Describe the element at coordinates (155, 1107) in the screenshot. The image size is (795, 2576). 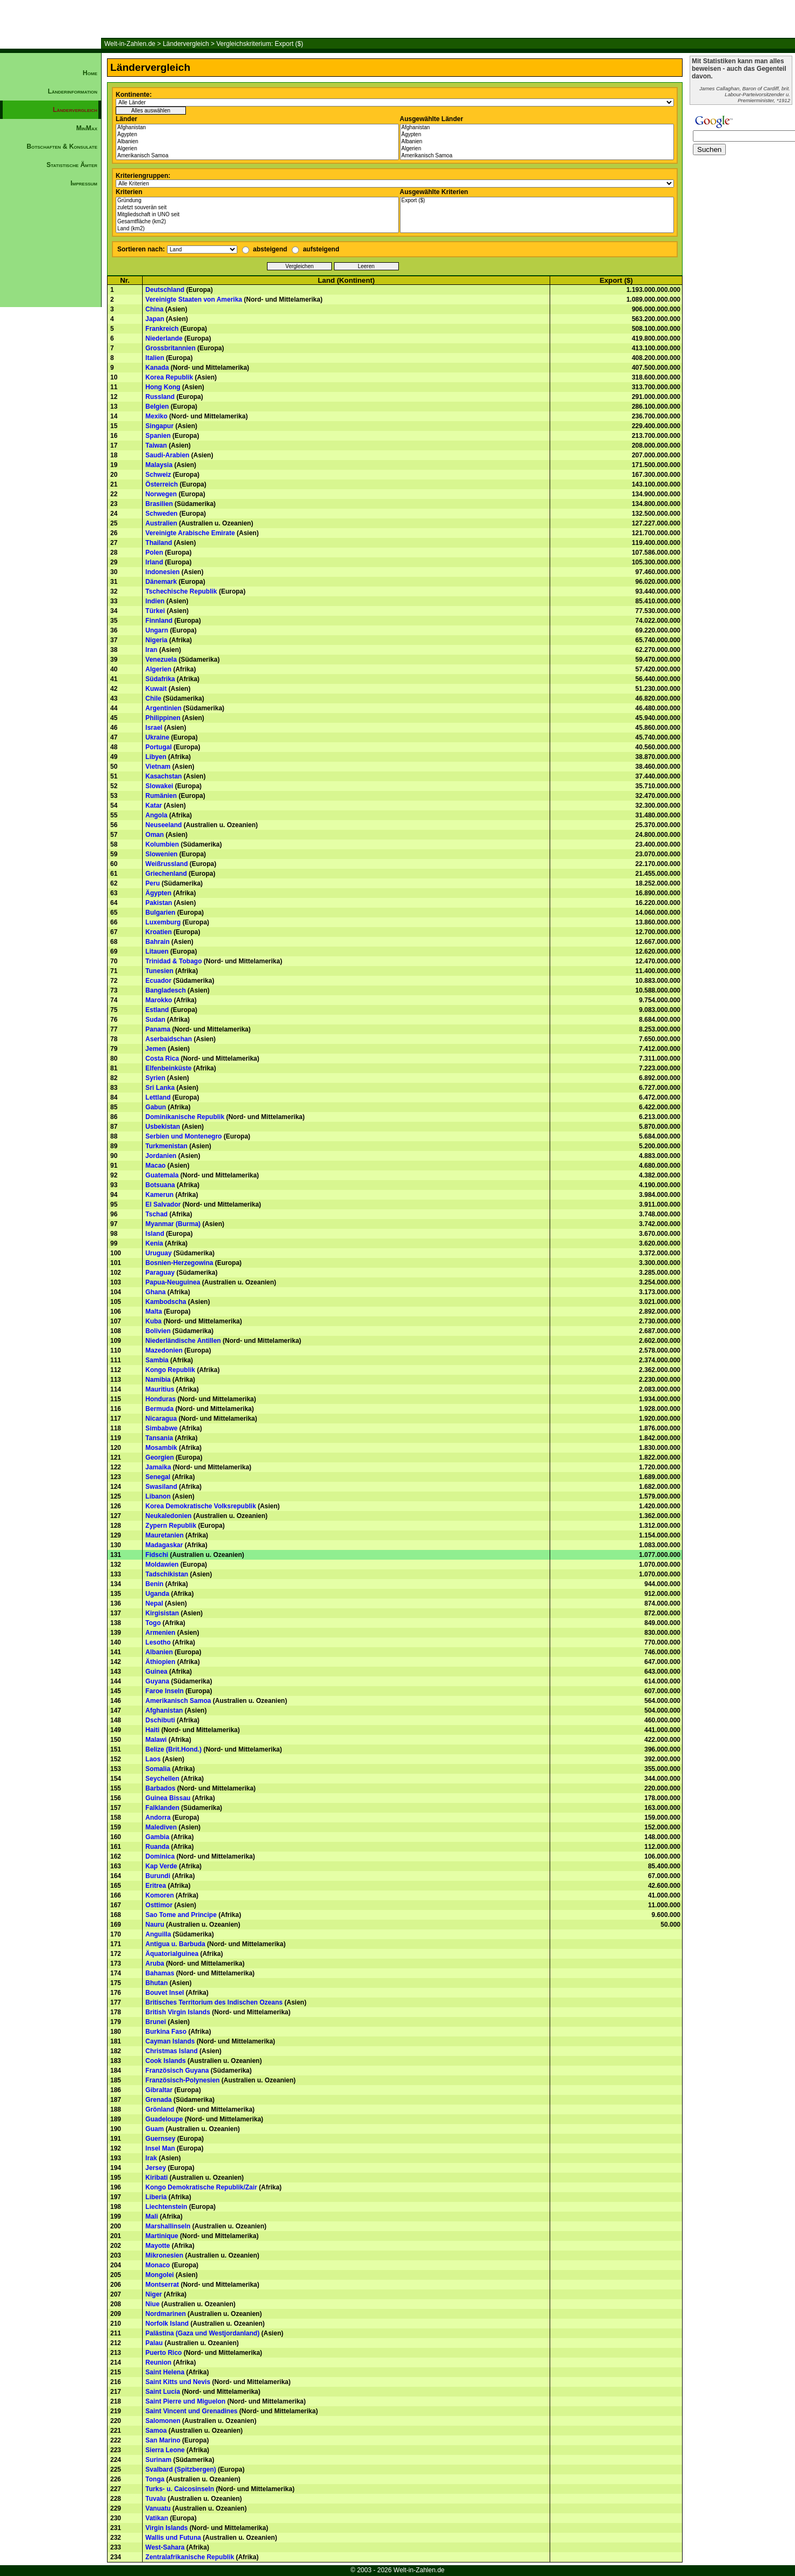
I see `Gabun` at that location.